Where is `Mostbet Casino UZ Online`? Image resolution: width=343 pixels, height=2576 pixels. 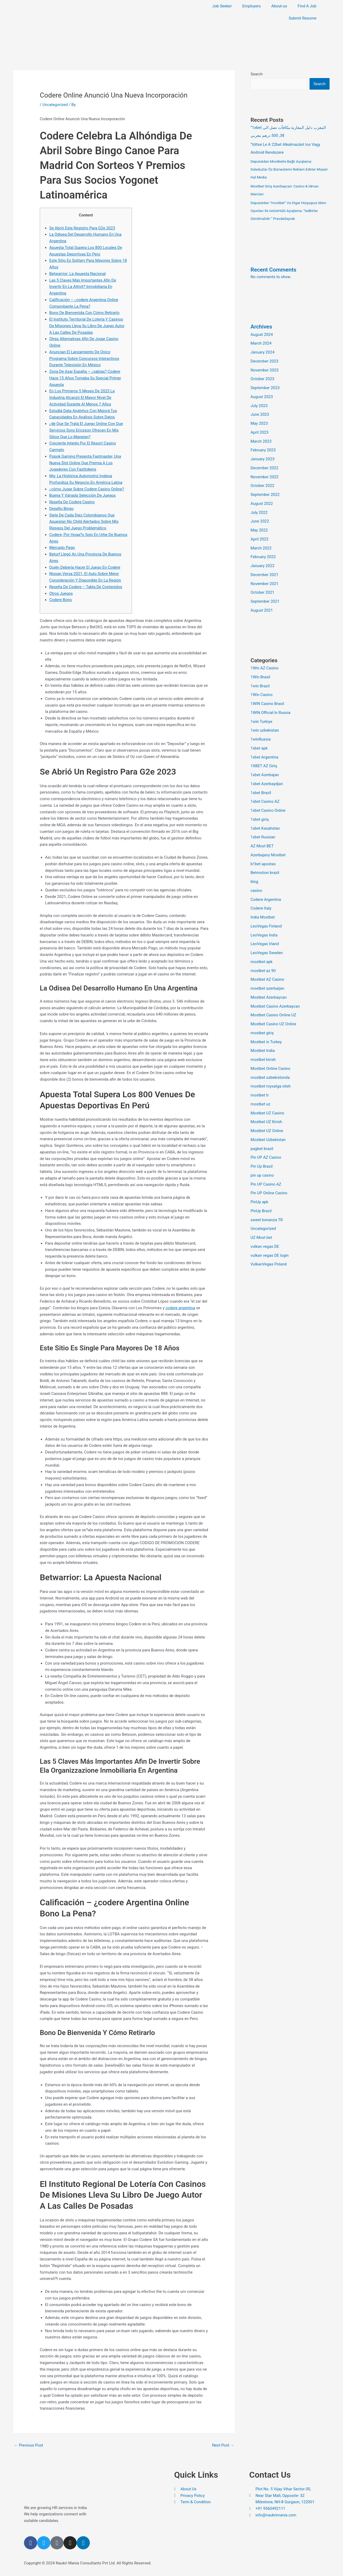 Mostbet Casino UZ Online is located at coordinates (273, 1024).